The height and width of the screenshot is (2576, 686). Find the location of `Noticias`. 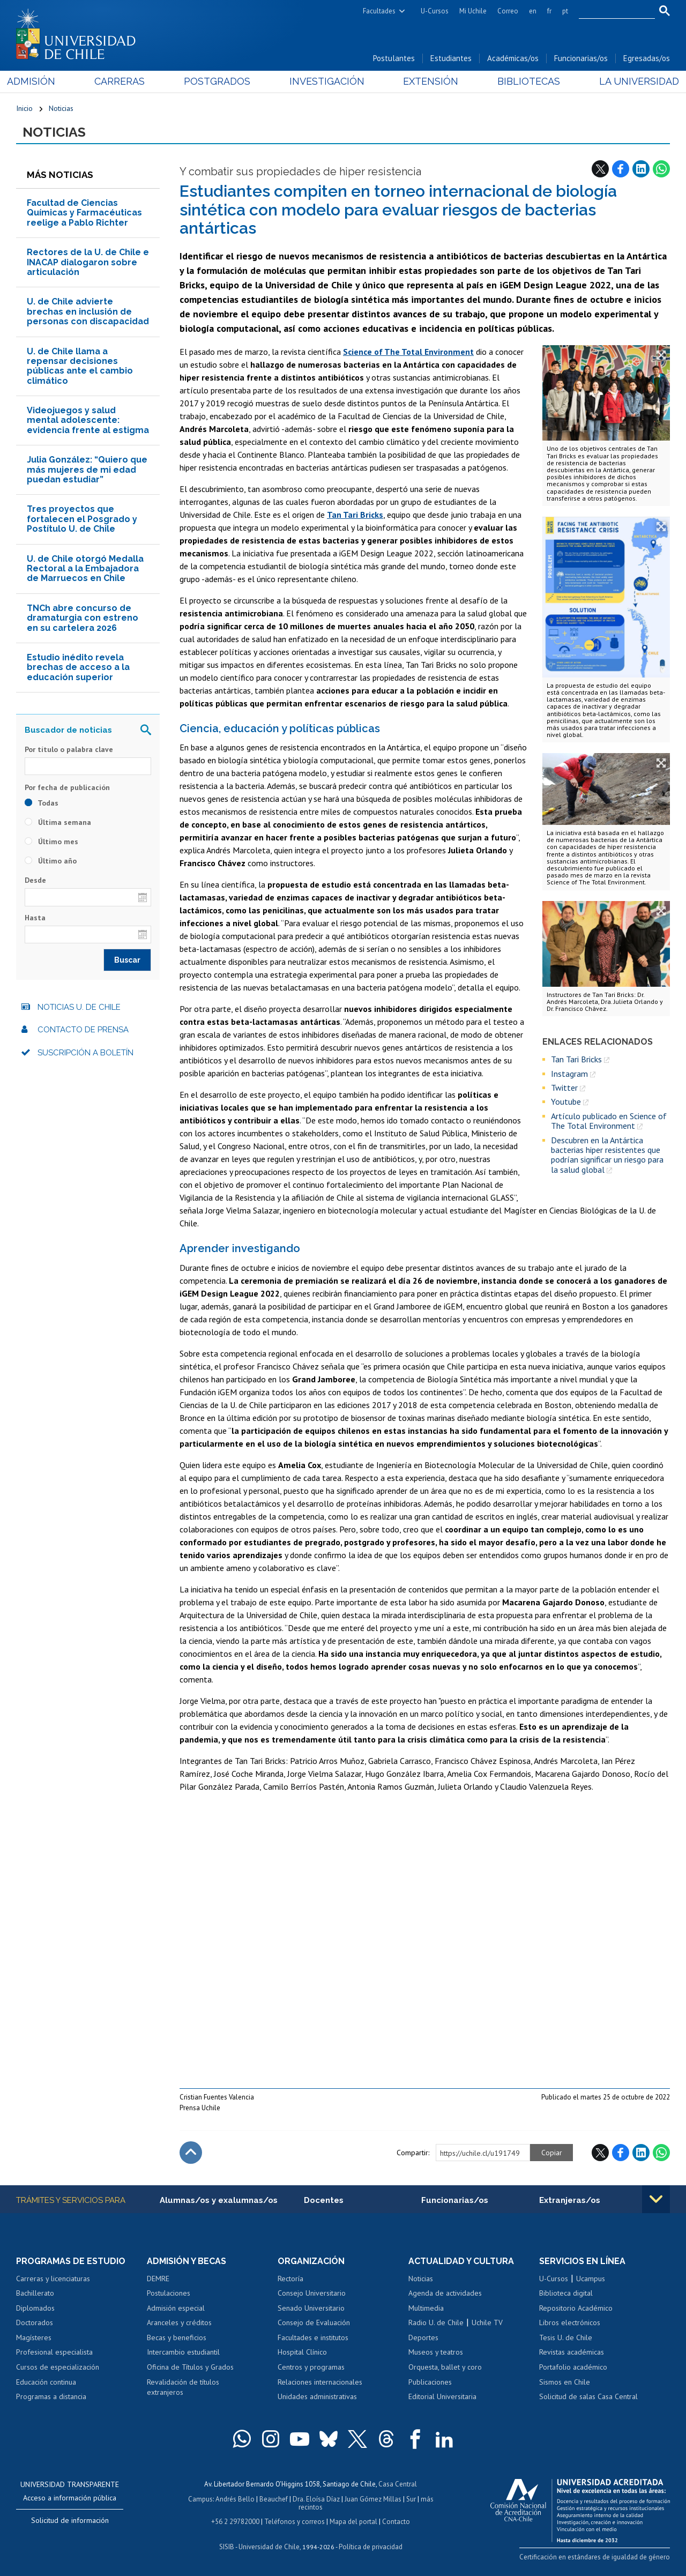

Noticias is located at coordinates (61, 108).